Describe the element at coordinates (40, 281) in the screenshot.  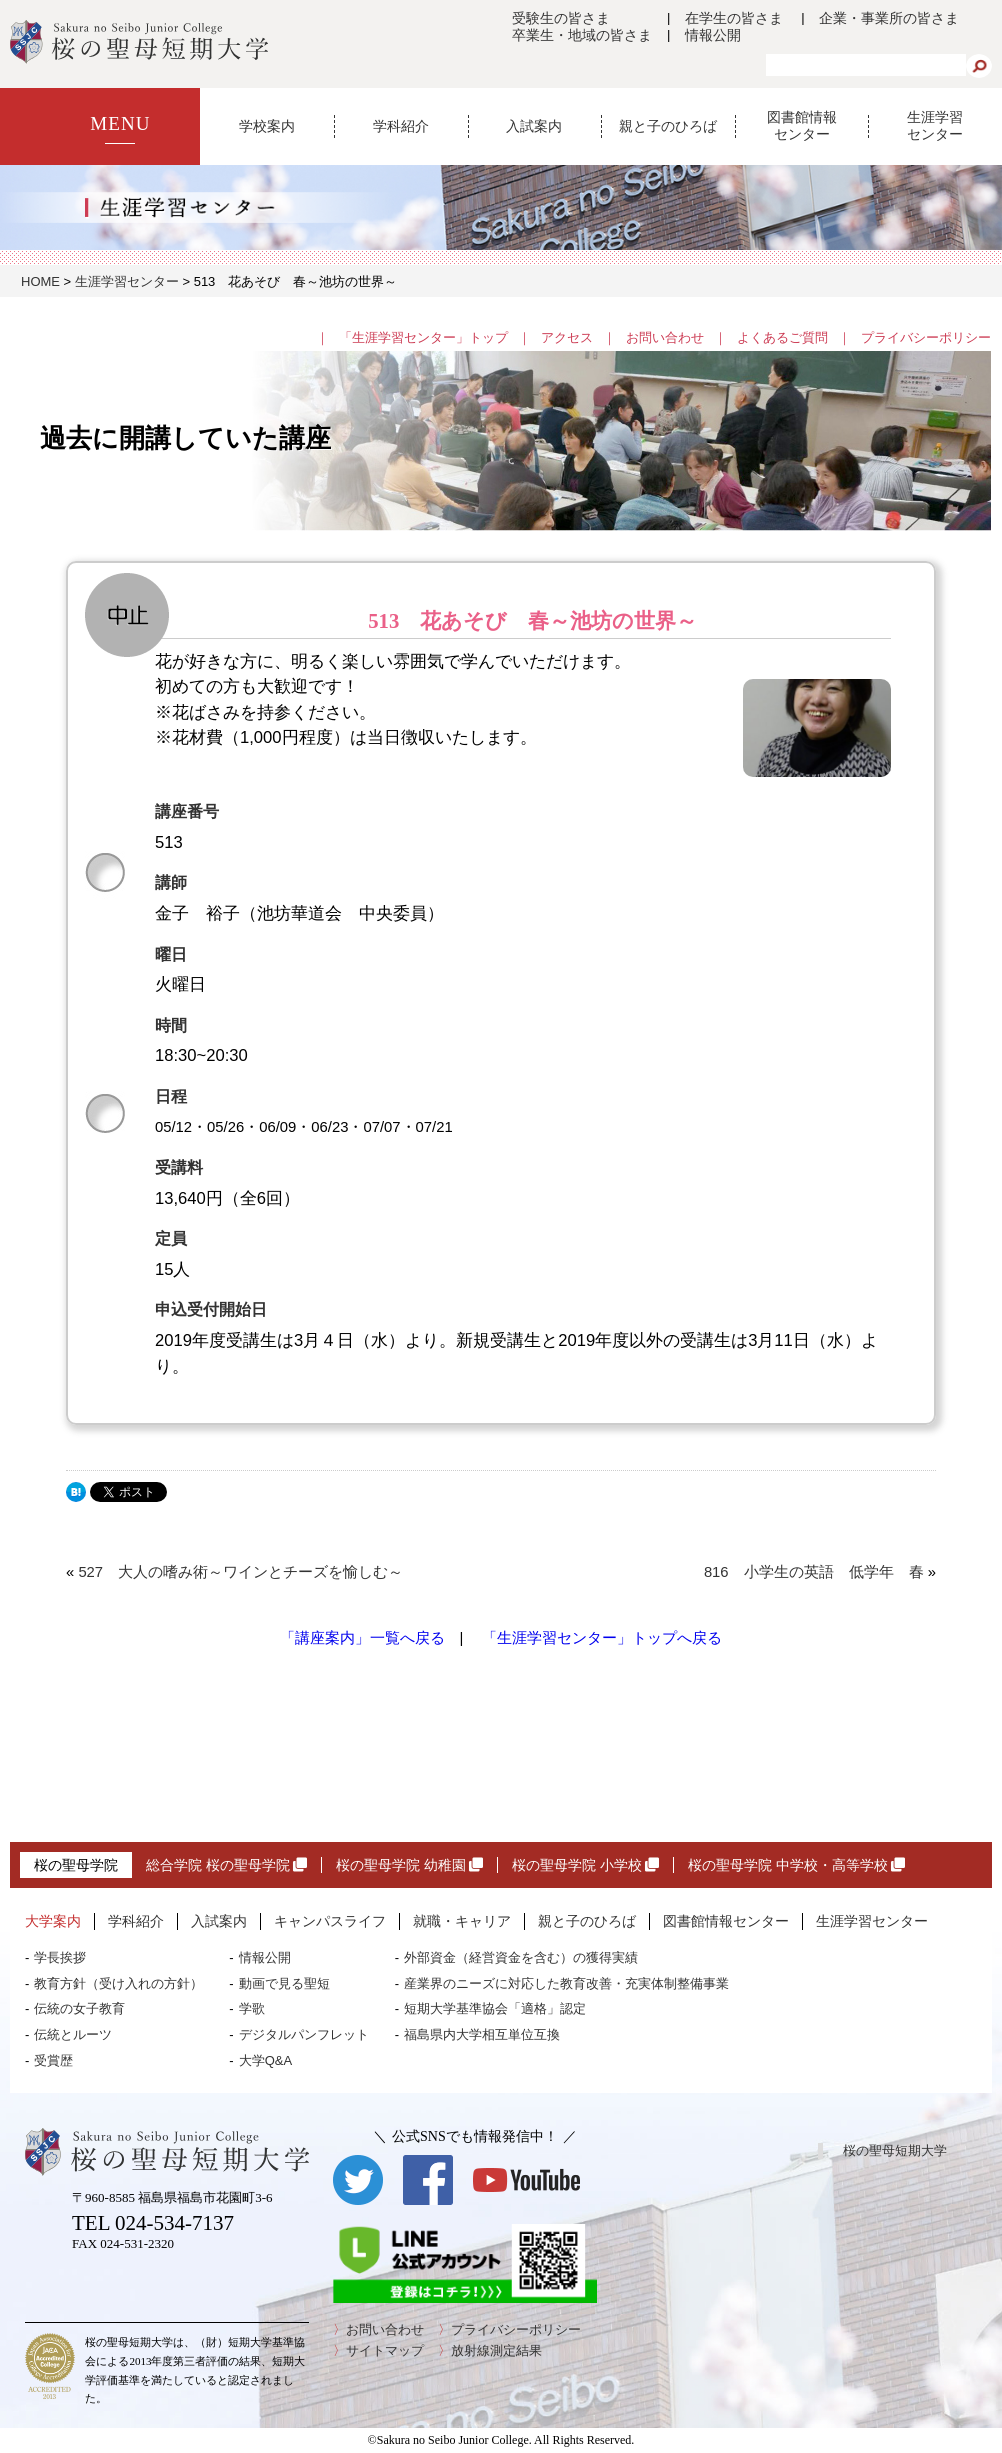
I see `HOME` at that location.